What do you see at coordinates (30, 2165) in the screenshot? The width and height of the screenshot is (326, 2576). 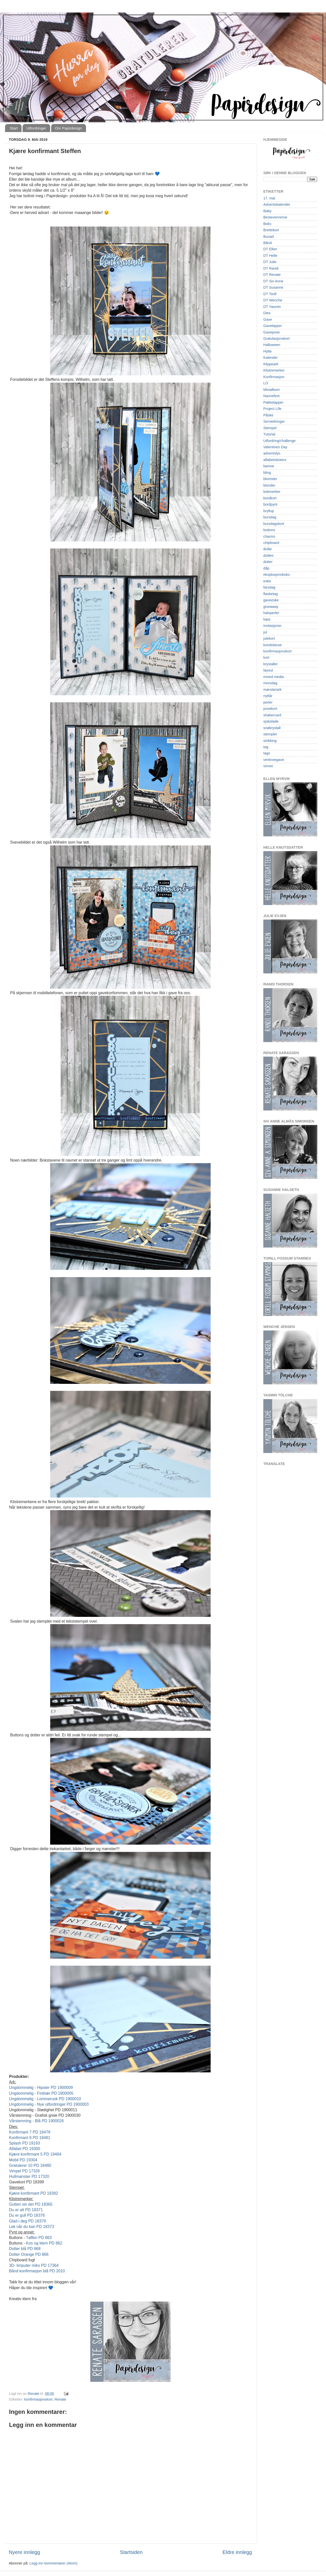 I see `Gratulerer 10 PD 18480` at bounding box center [30, 2165].